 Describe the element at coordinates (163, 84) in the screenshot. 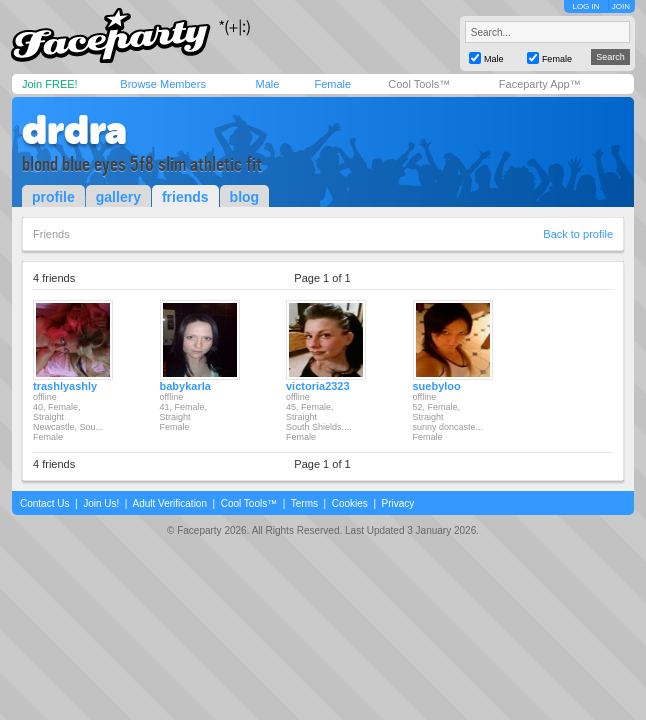

I see `Browse Members` at that location.